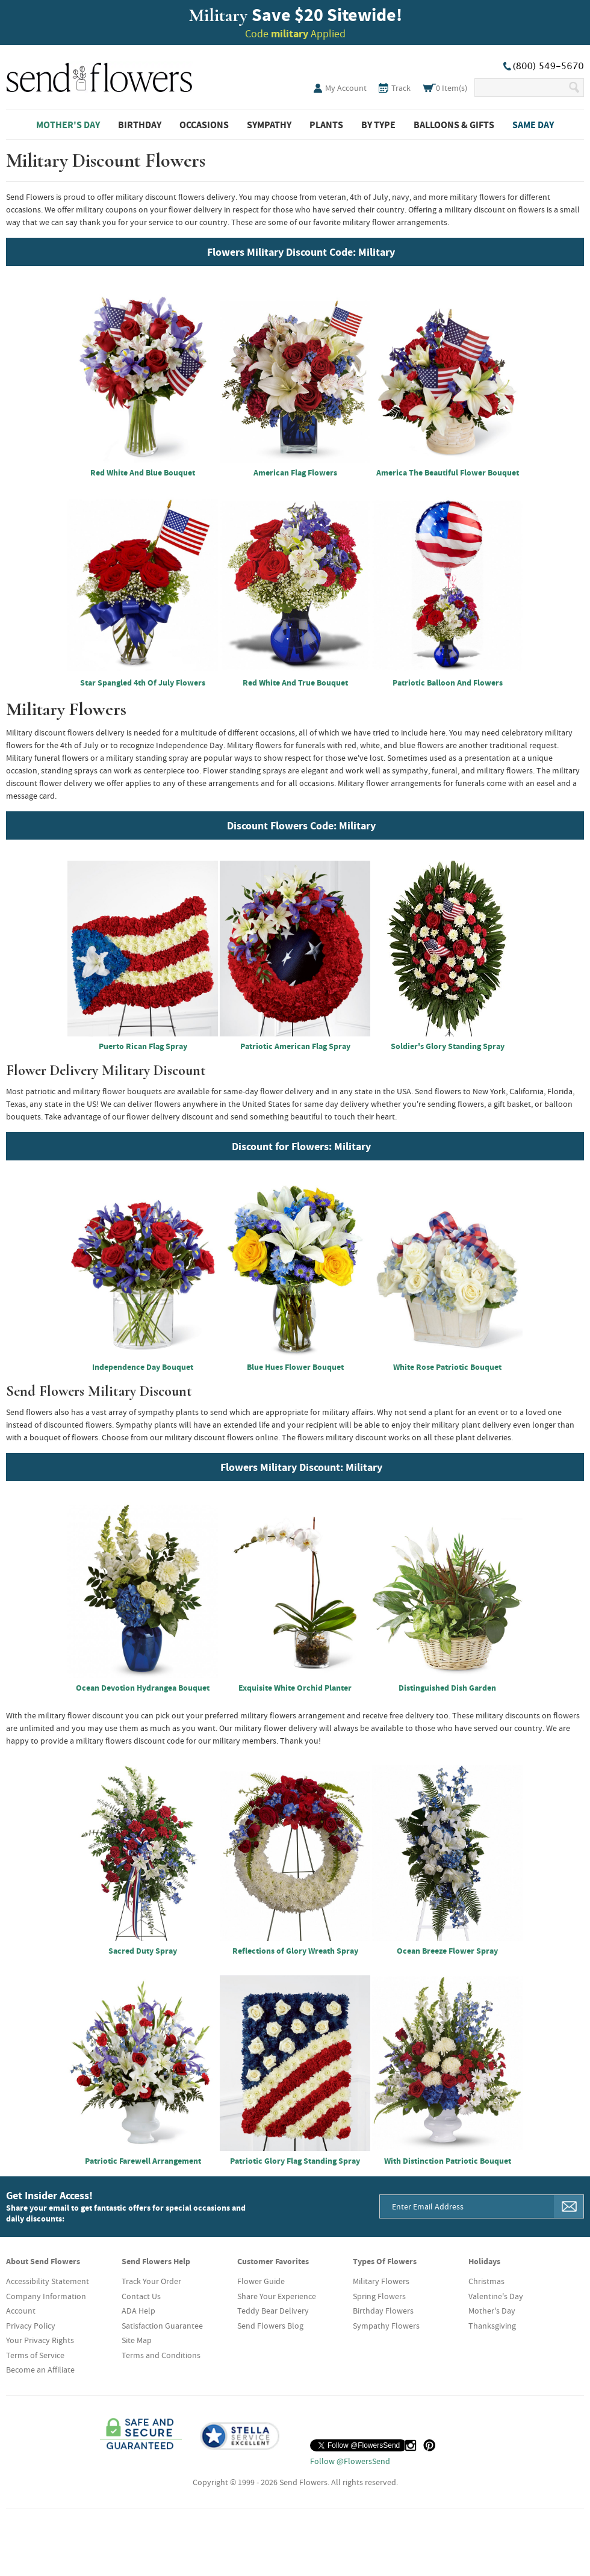 The width and height of the screenshot is (590, 2576). I want to click on [Email Address], so click(467, 2206).